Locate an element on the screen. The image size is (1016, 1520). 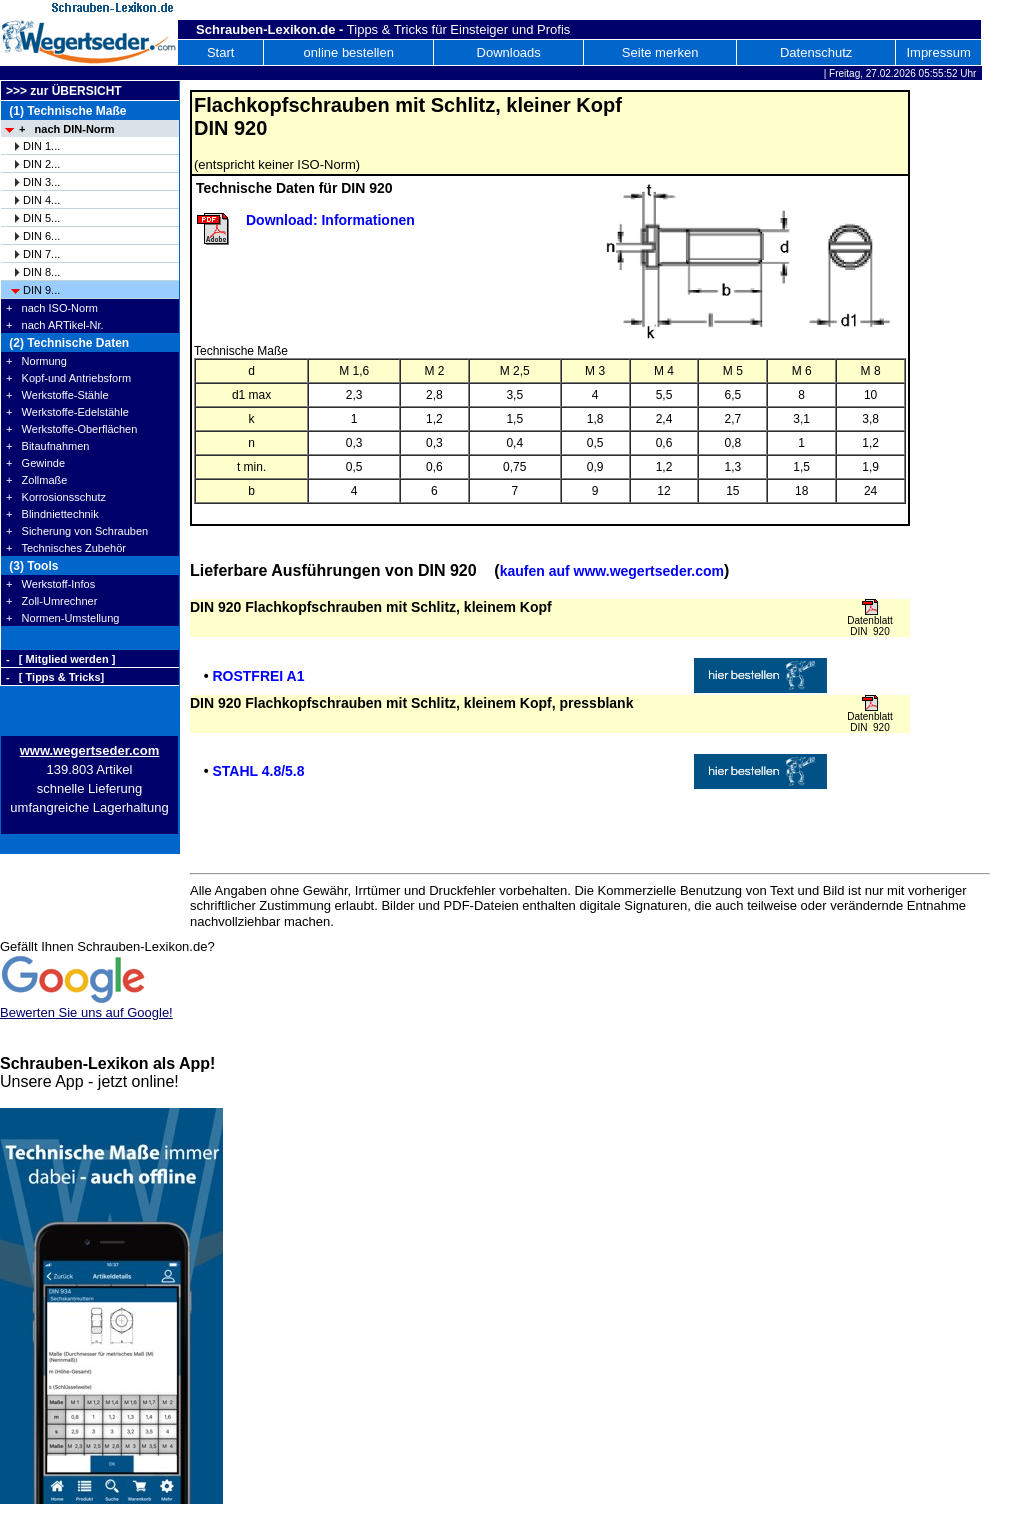
DIN 4... is located at coordinates (41, 200).